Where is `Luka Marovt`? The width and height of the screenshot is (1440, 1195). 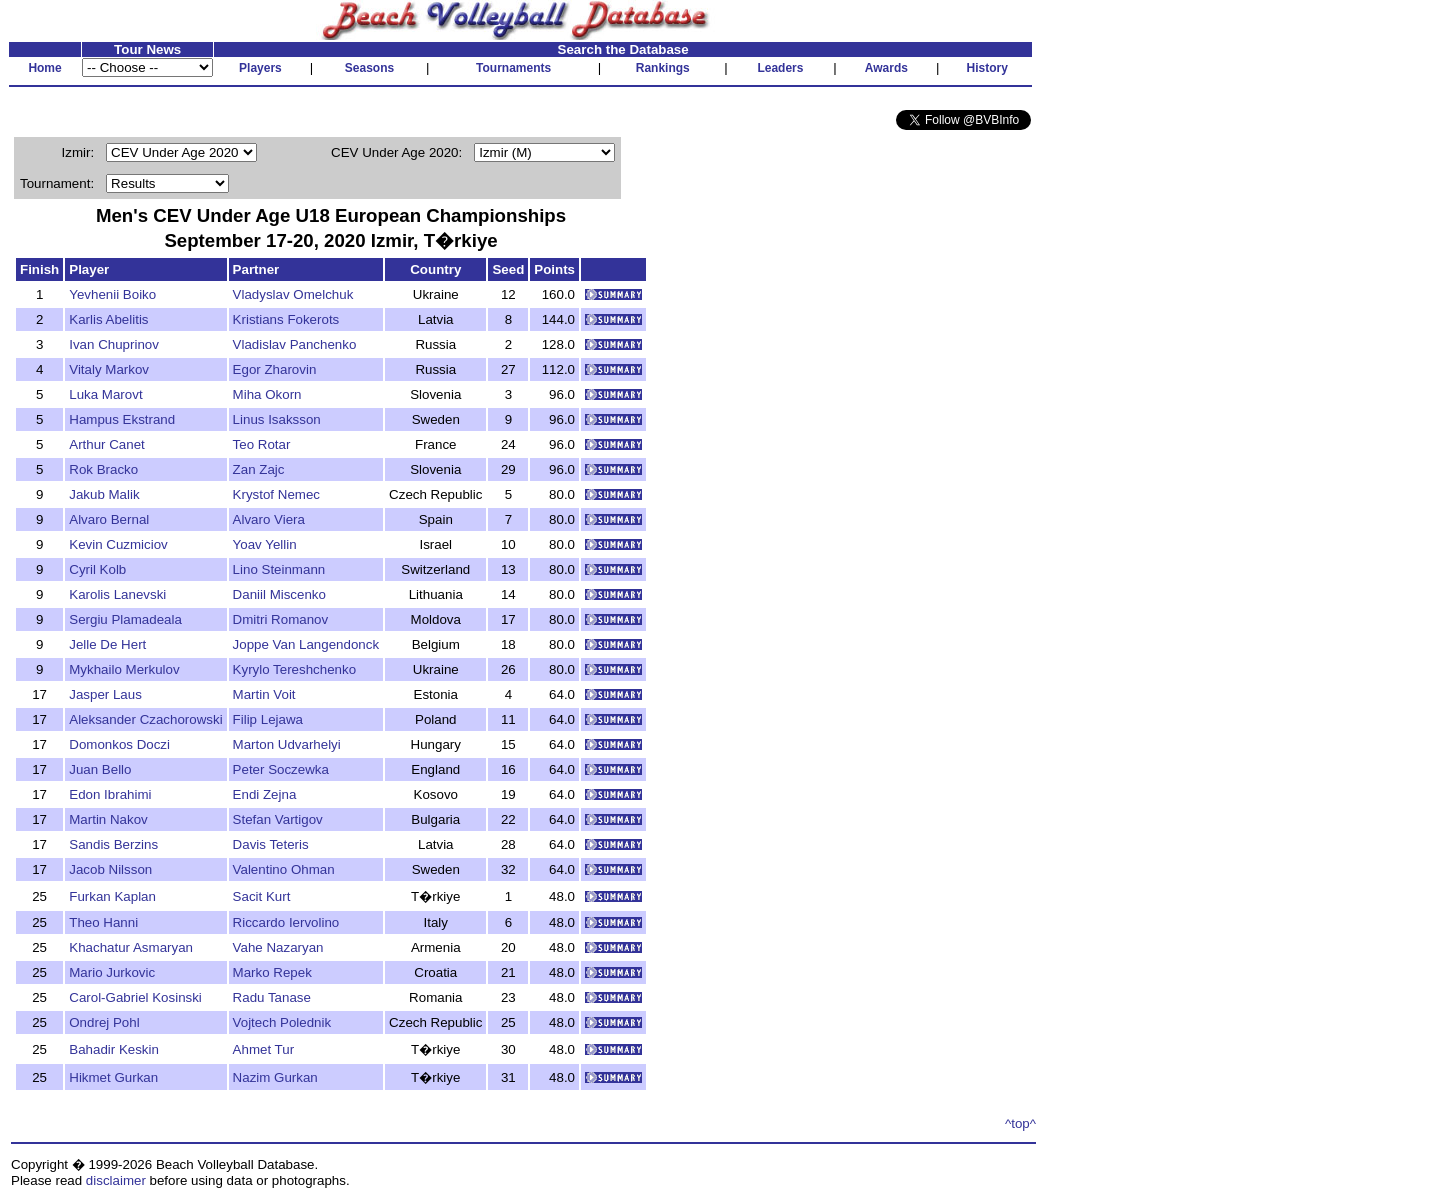 Luka Marovt is located at coordinates (105, 394).